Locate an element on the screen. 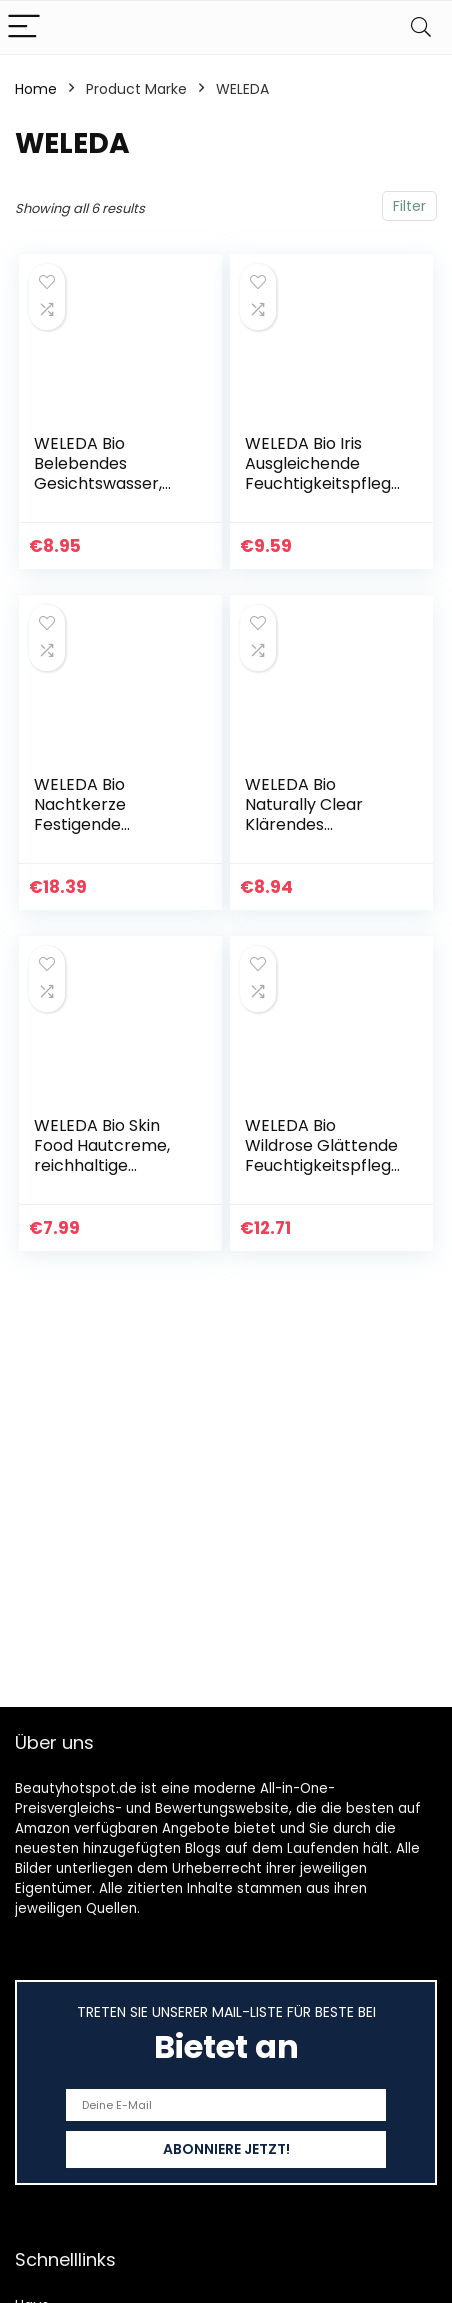  Home is located at coordinates (36, 89).